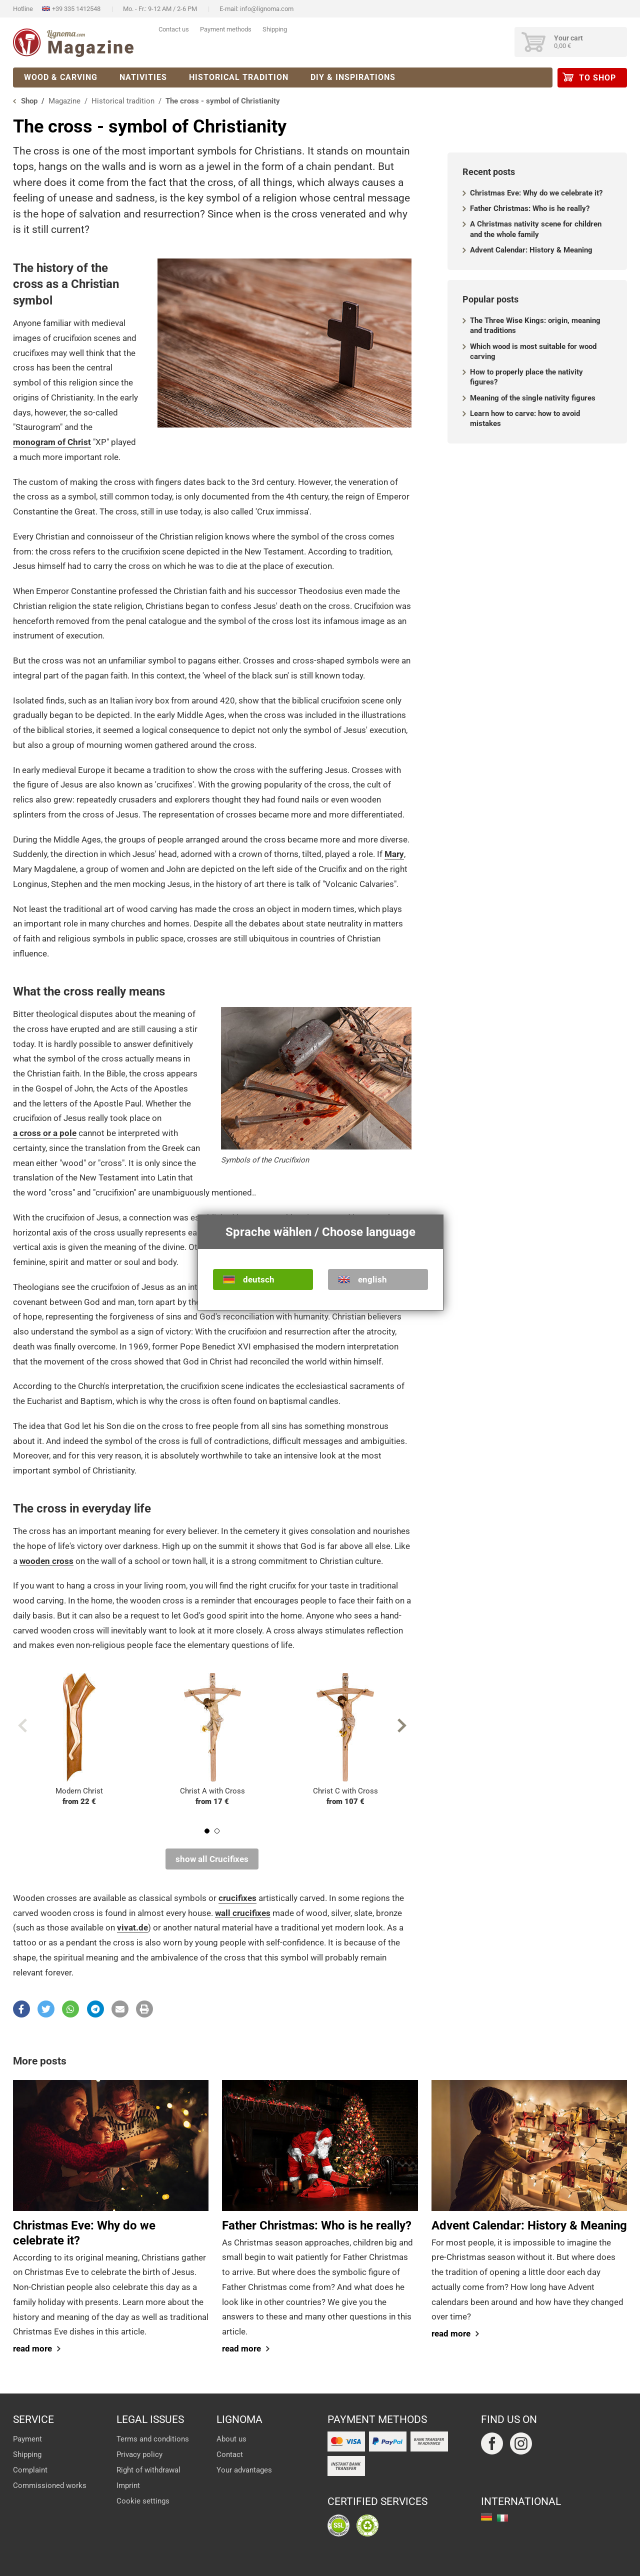 This screenshot has height=2576, width=640. Describe the element at coordinates (530, 208) in the screenshot. I see `Father Christmas: Who is he really?` at that location.